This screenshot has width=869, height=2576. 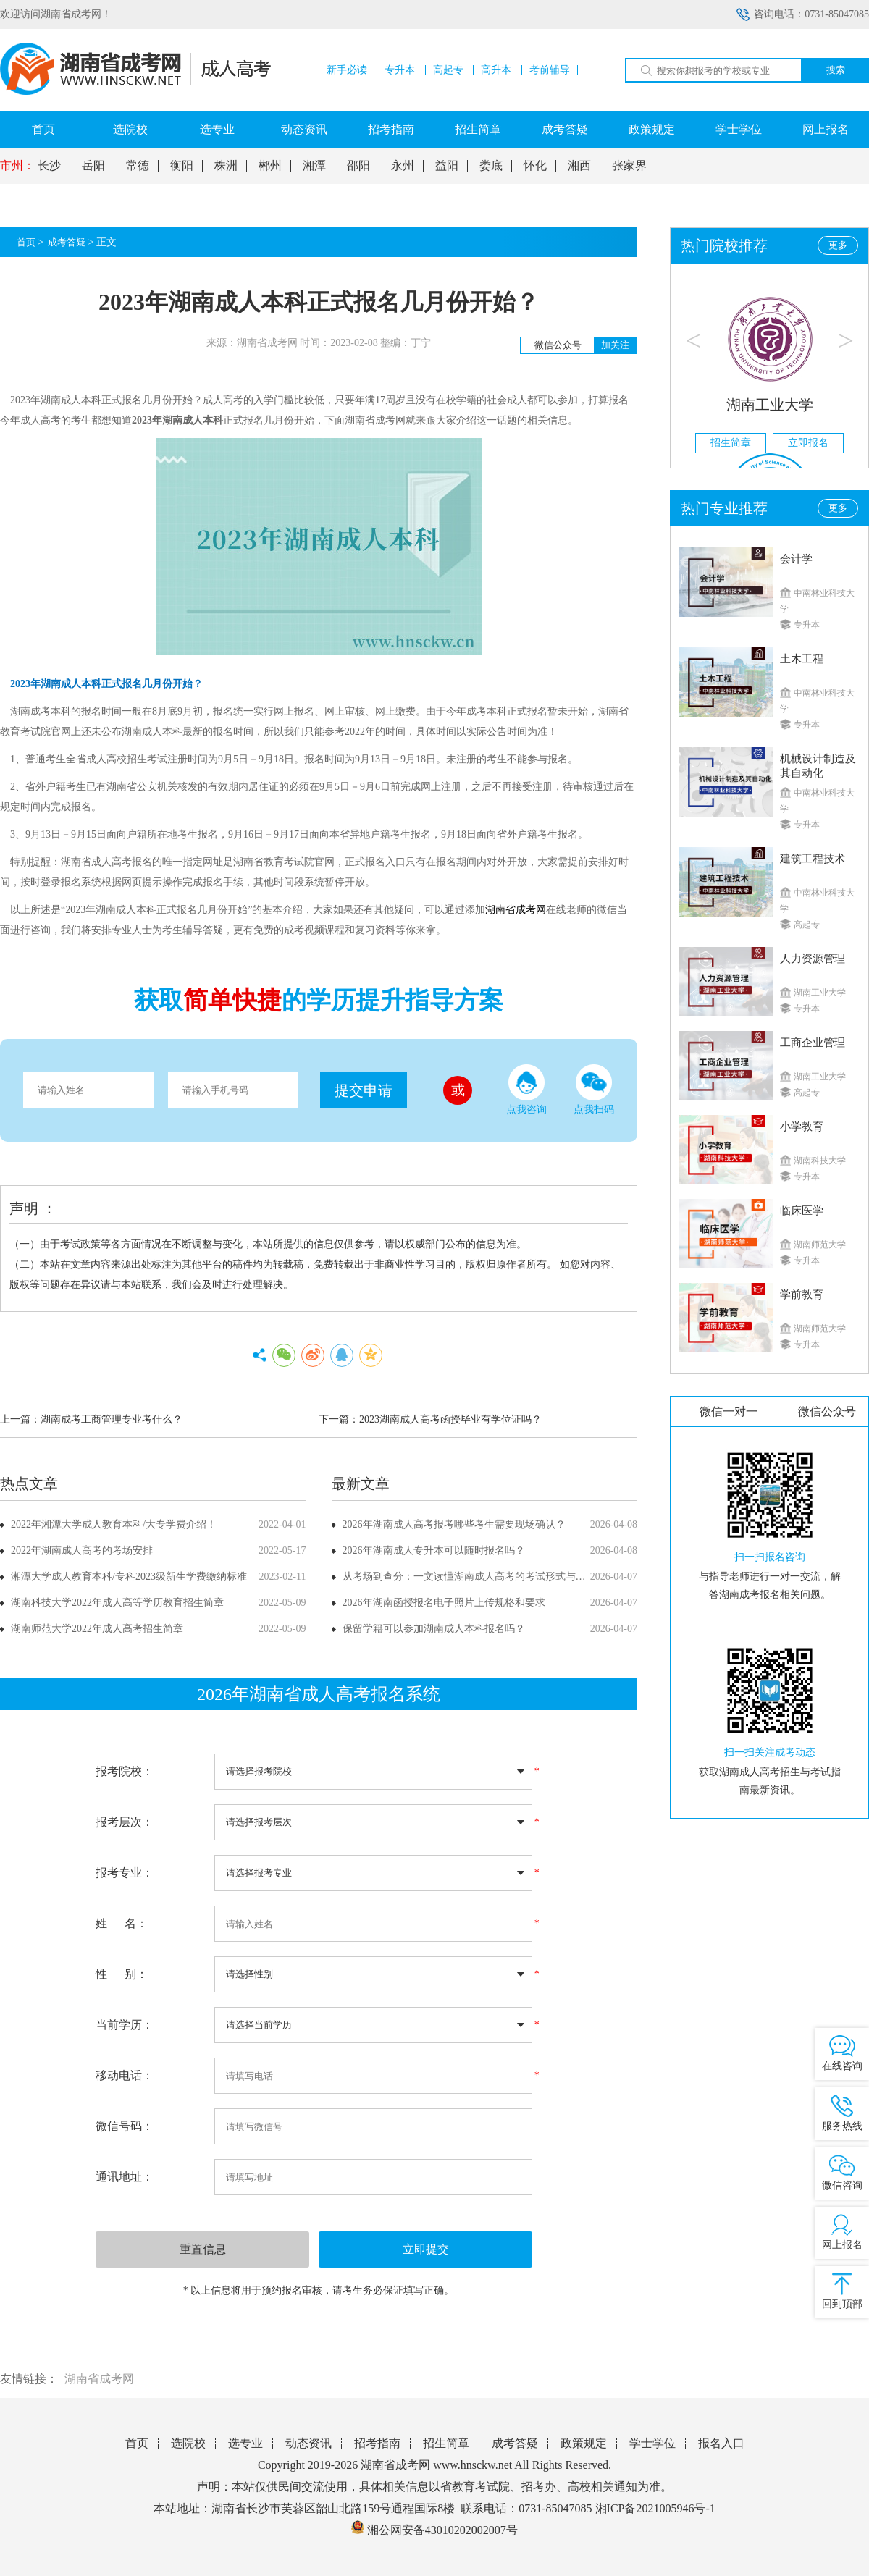 I want to click on 招生简章, so click(x=478, y=129).